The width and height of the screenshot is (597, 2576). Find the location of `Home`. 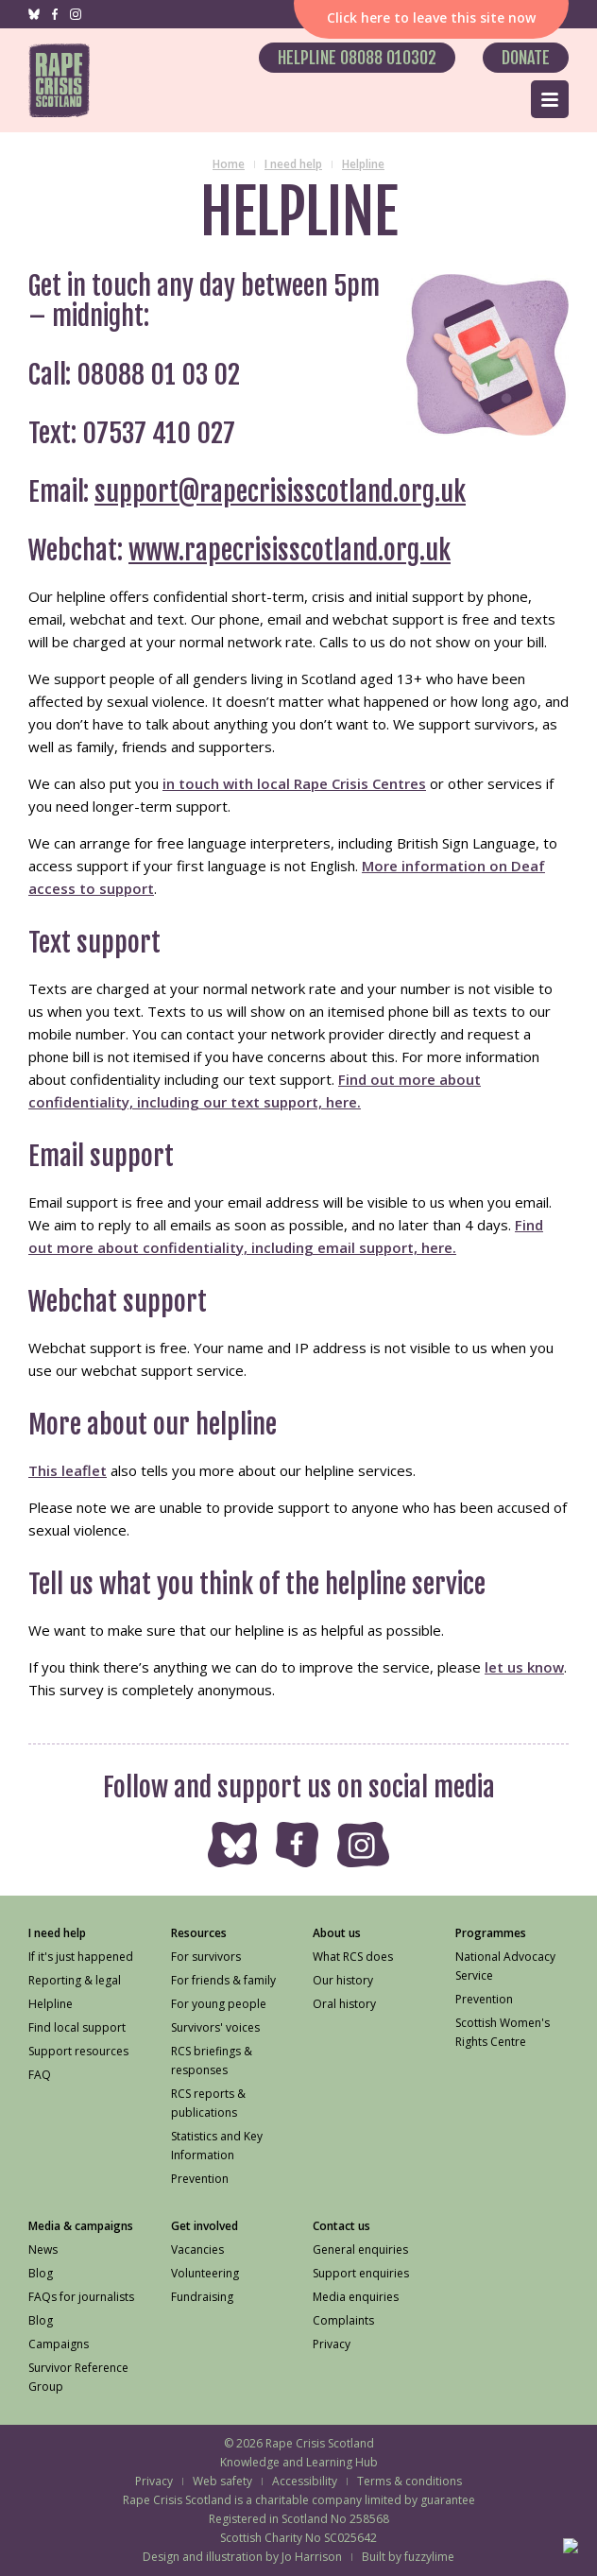

Home is located at coordinates (229, 164).